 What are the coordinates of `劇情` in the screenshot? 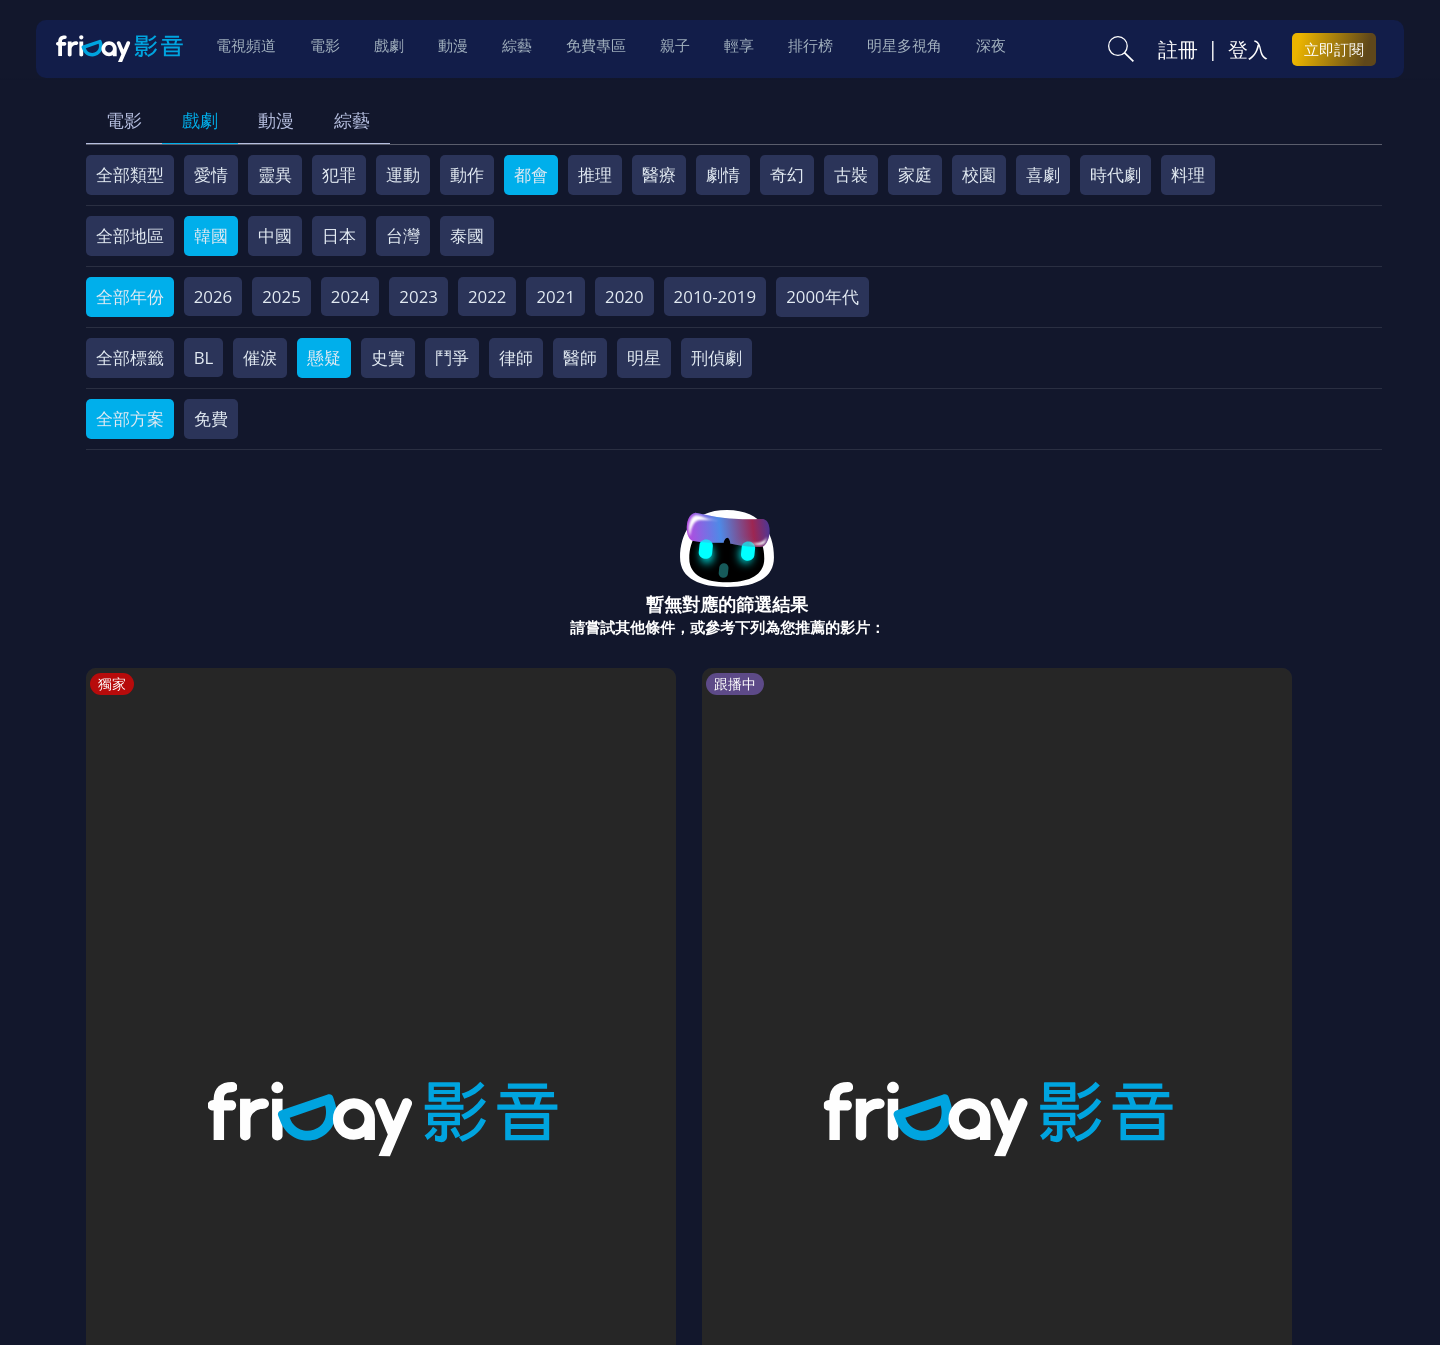 It's located at (723, 174).